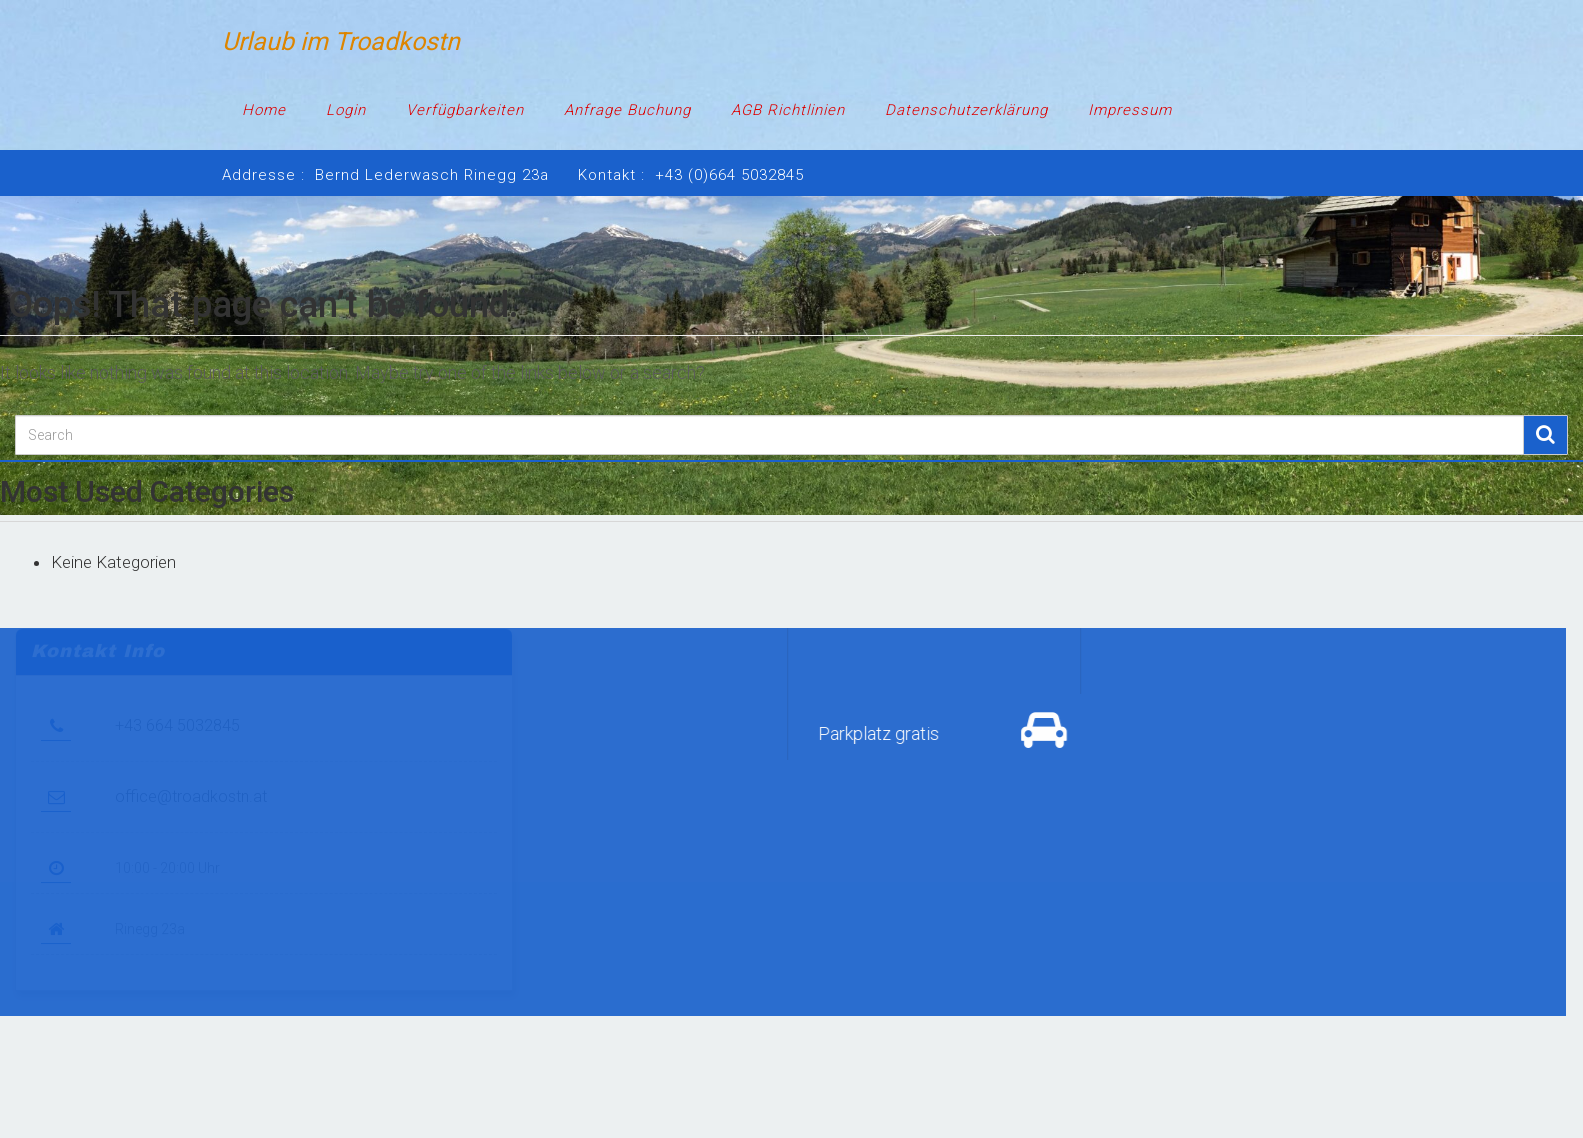  Describe the element at coordinates (627, 110) in the screenshot. I see `Anfrage Buchung` at that location.